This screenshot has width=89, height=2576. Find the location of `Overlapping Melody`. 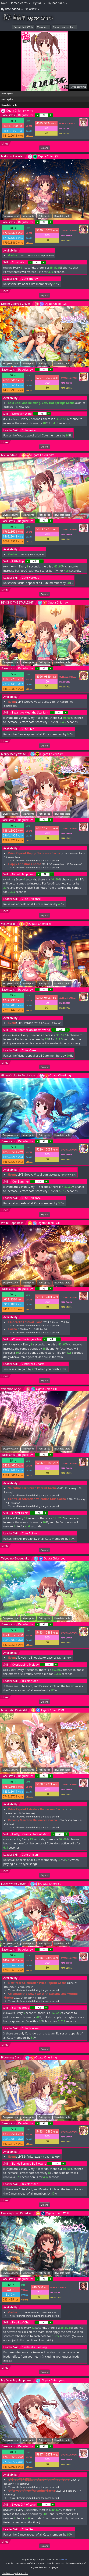

Overlapping Melody is located at coordinates (25, 1664).